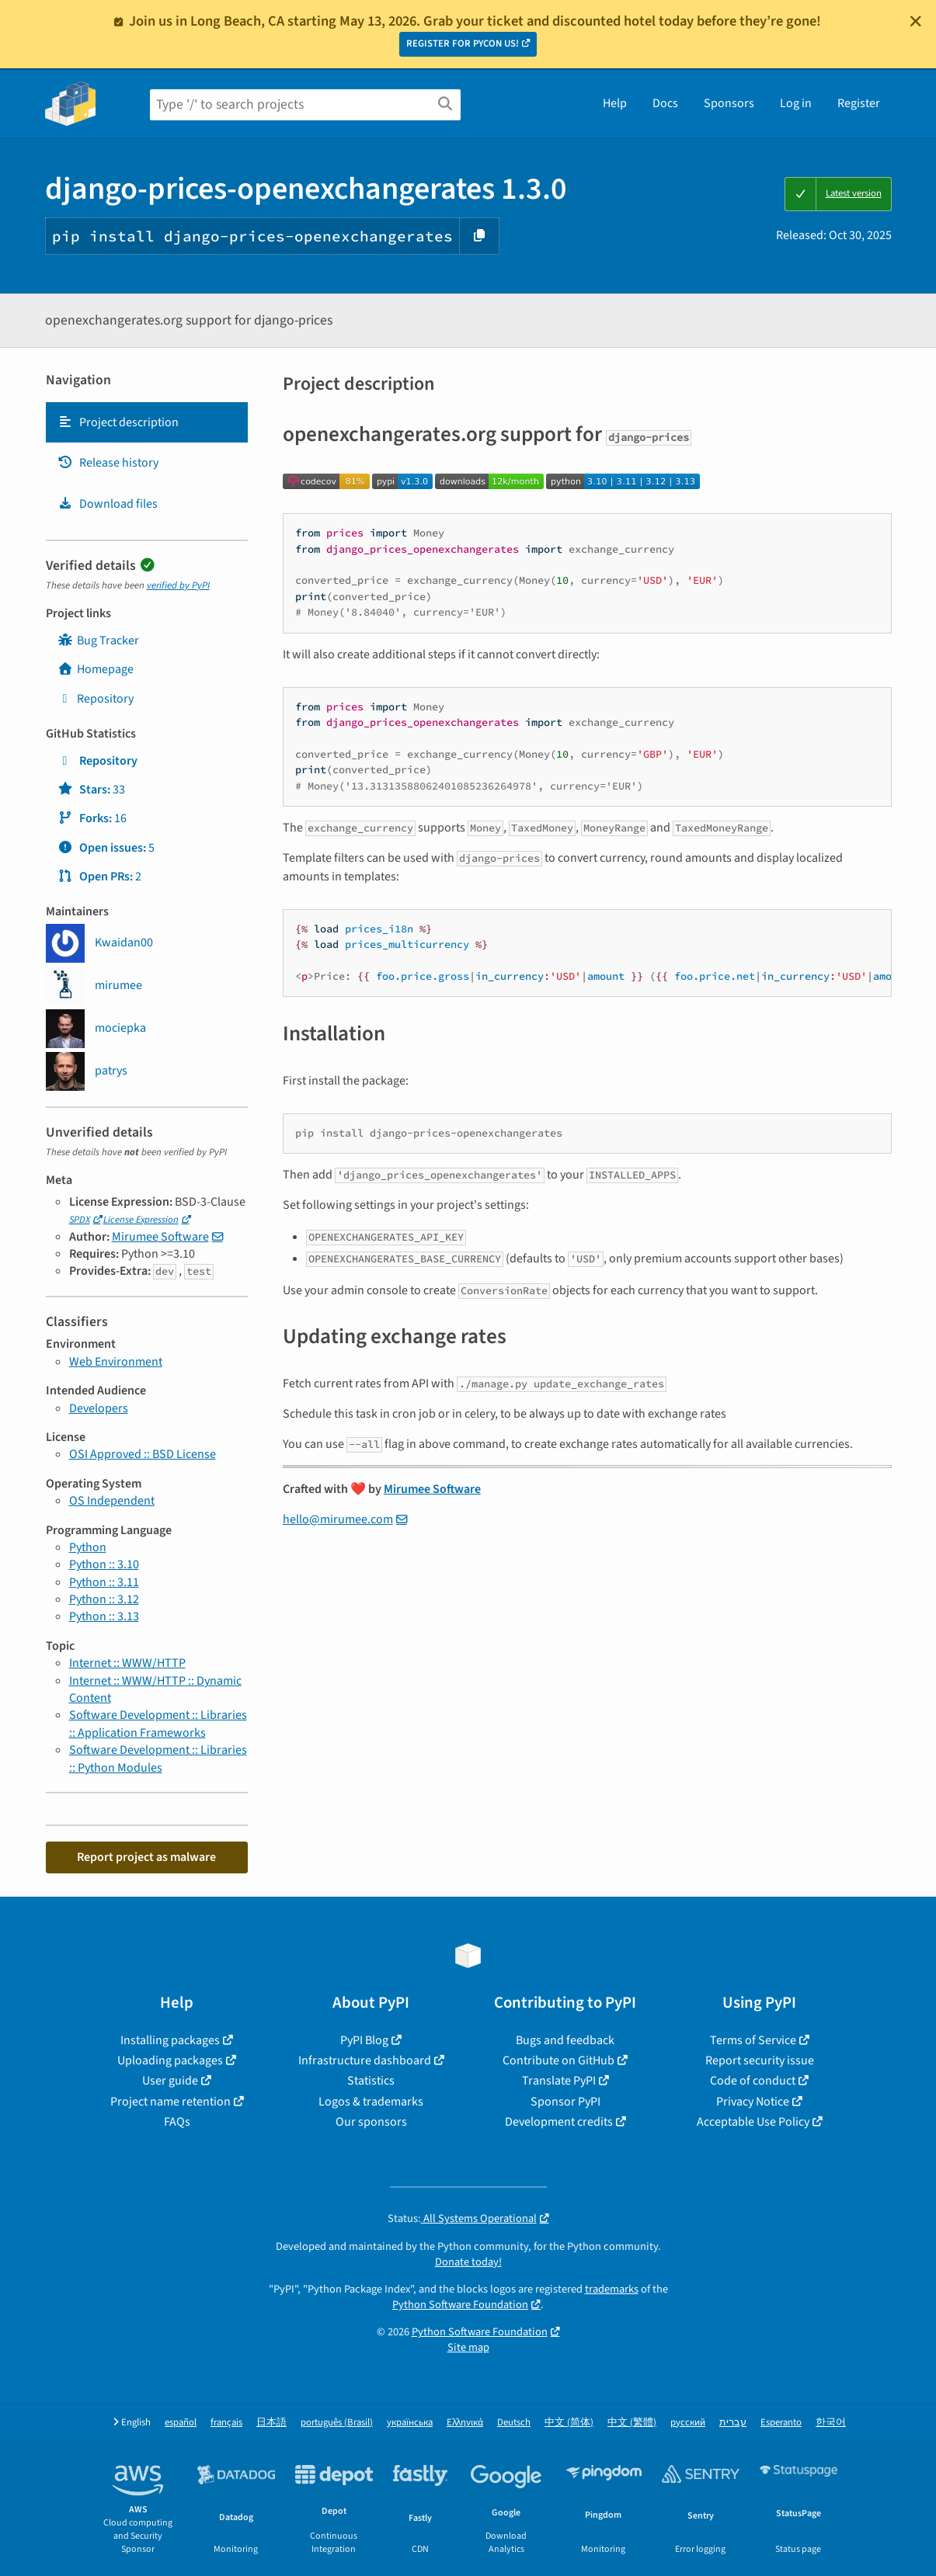  I want to click on Report project as malware [button], so click(146, 1857).